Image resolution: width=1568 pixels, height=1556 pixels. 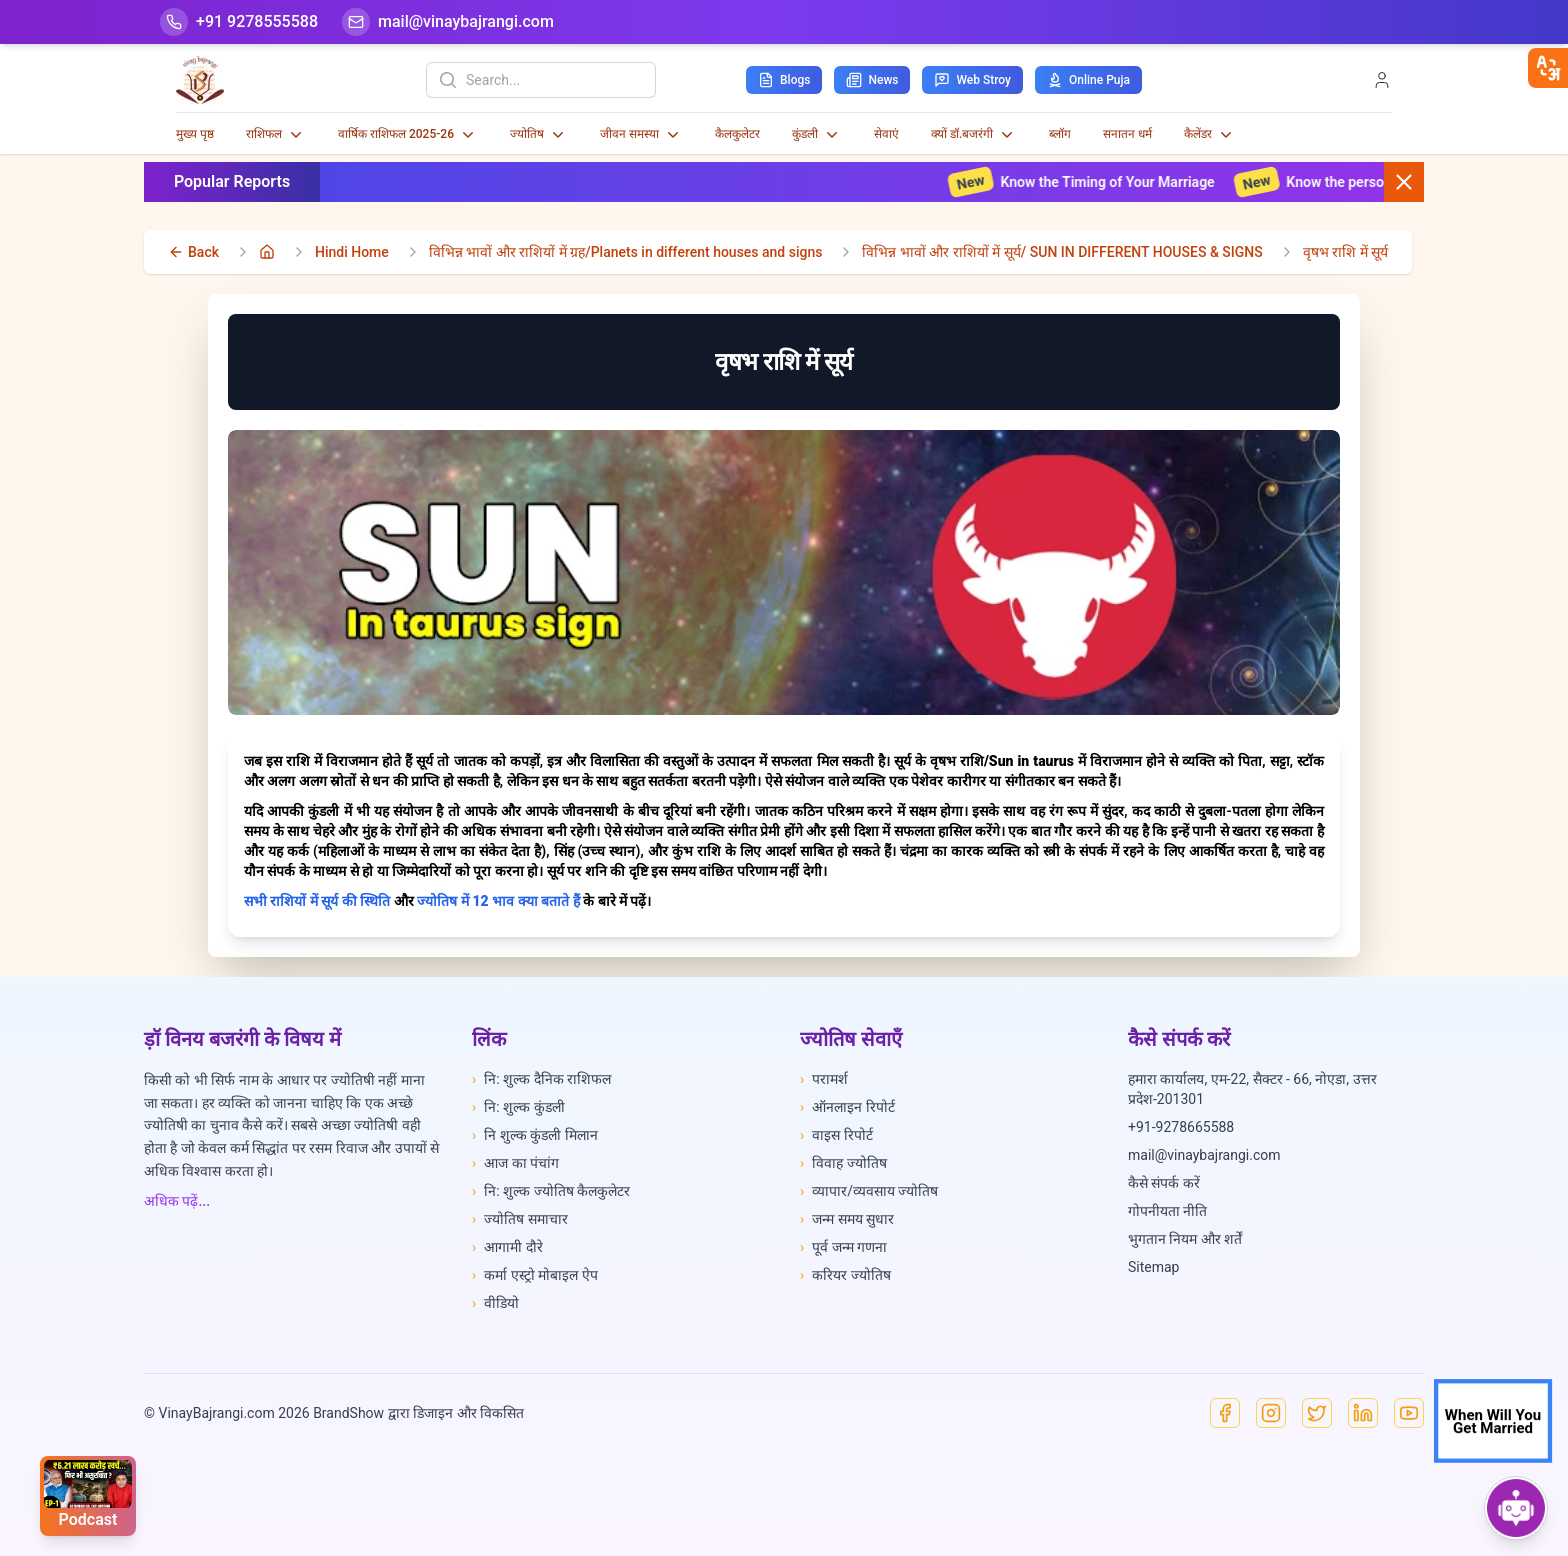 I want to click on [YouTube], so click(x=1409, y=1413).